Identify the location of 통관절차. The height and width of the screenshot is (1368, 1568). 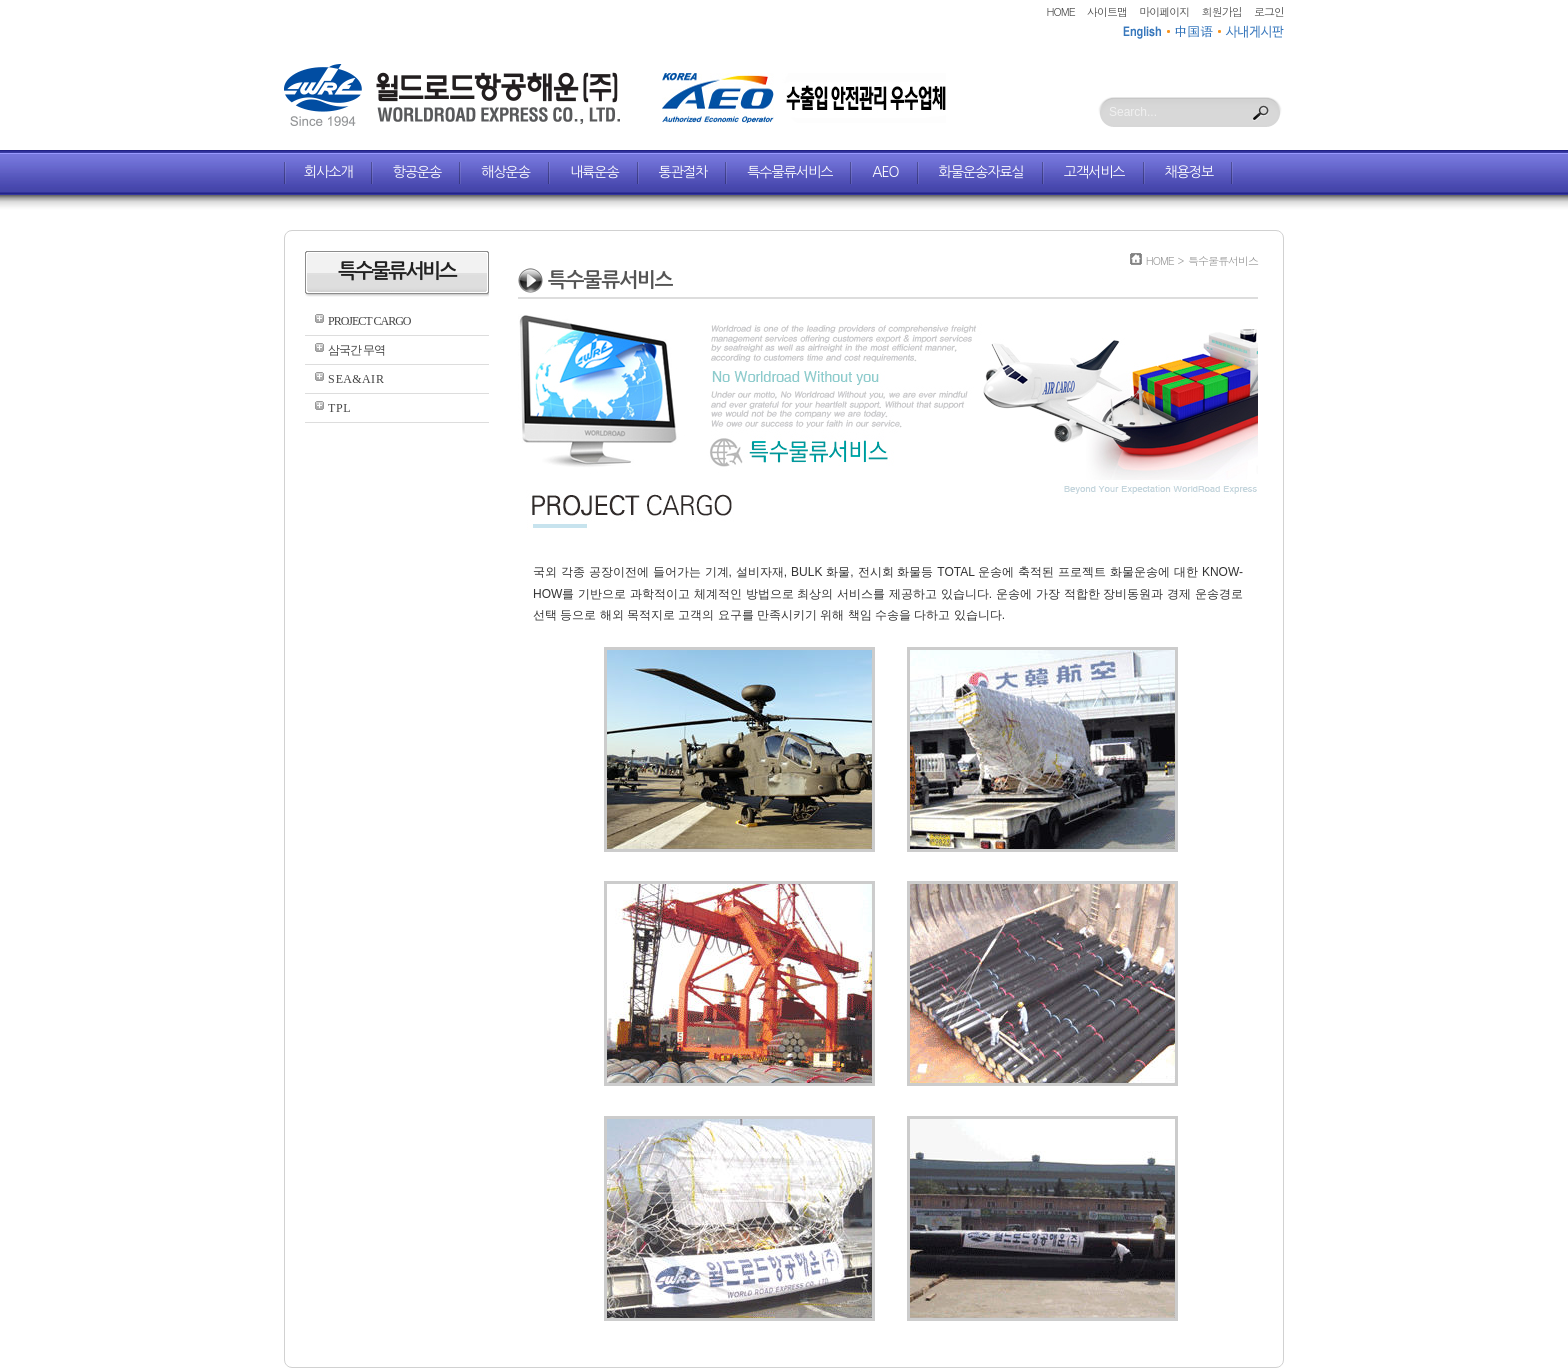
(683, 172).